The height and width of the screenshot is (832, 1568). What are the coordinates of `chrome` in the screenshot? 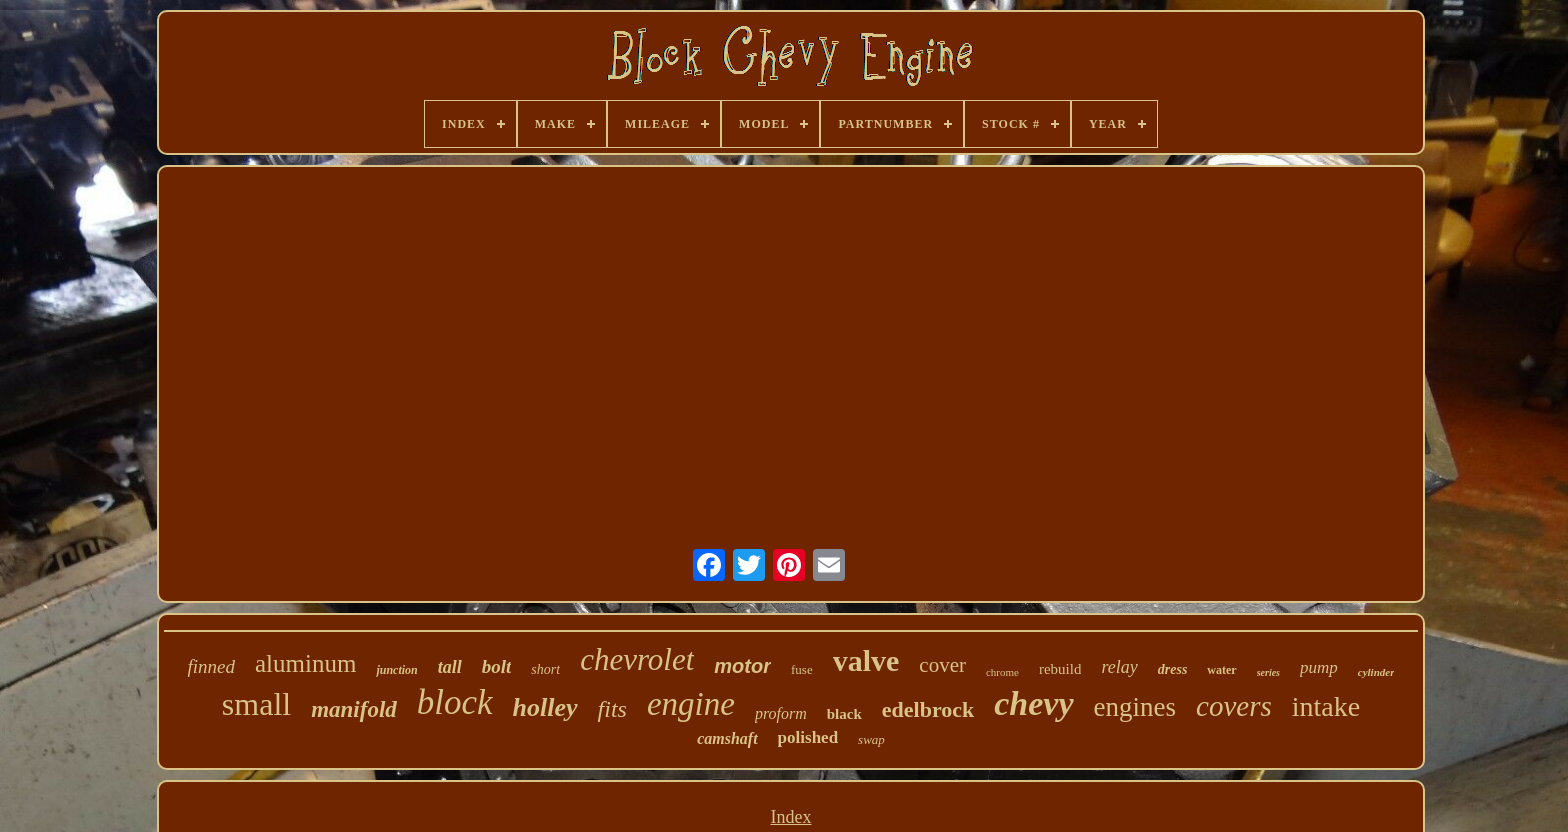 It's located at (1002, 672).